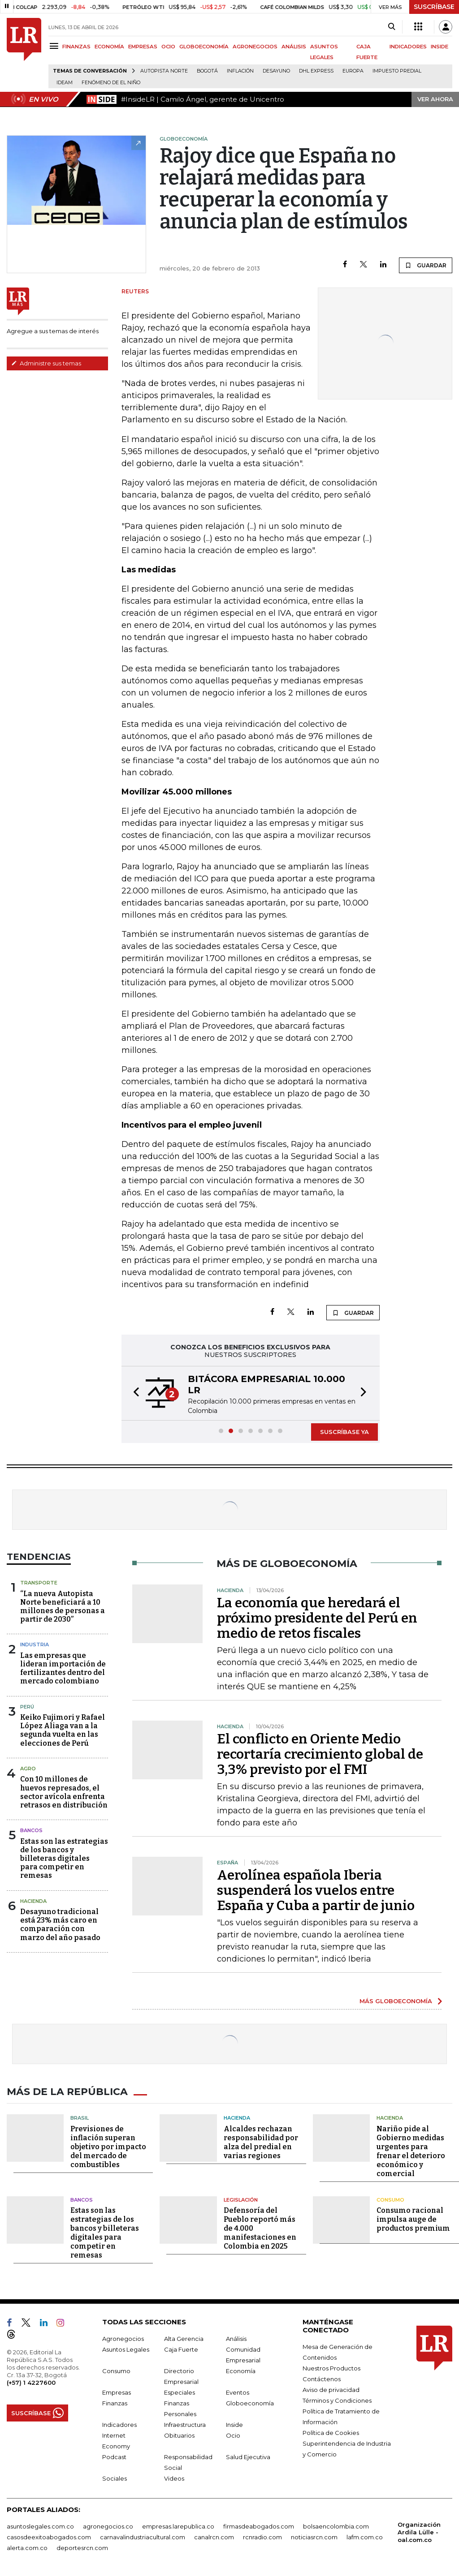 The image size is (459, 2576). I want to click on Consumo racional impulsa auge de productos premium, so click(413, 2218).